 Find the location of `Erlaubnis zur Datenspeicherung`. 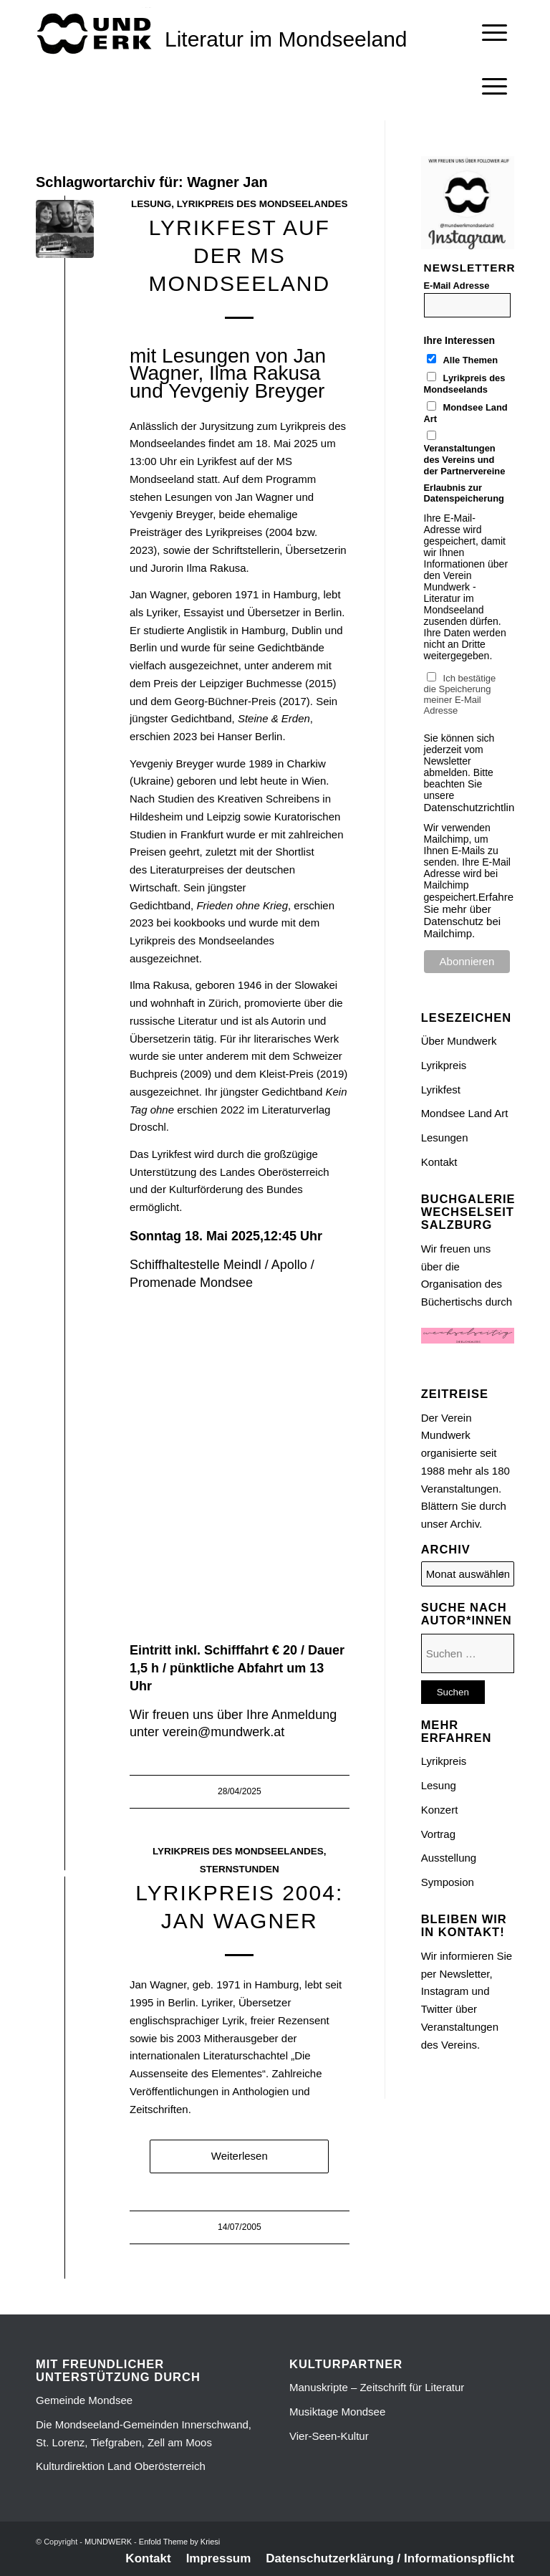

Erlaubnis zur Datenspeicherung is located at coordinates (464, 493).